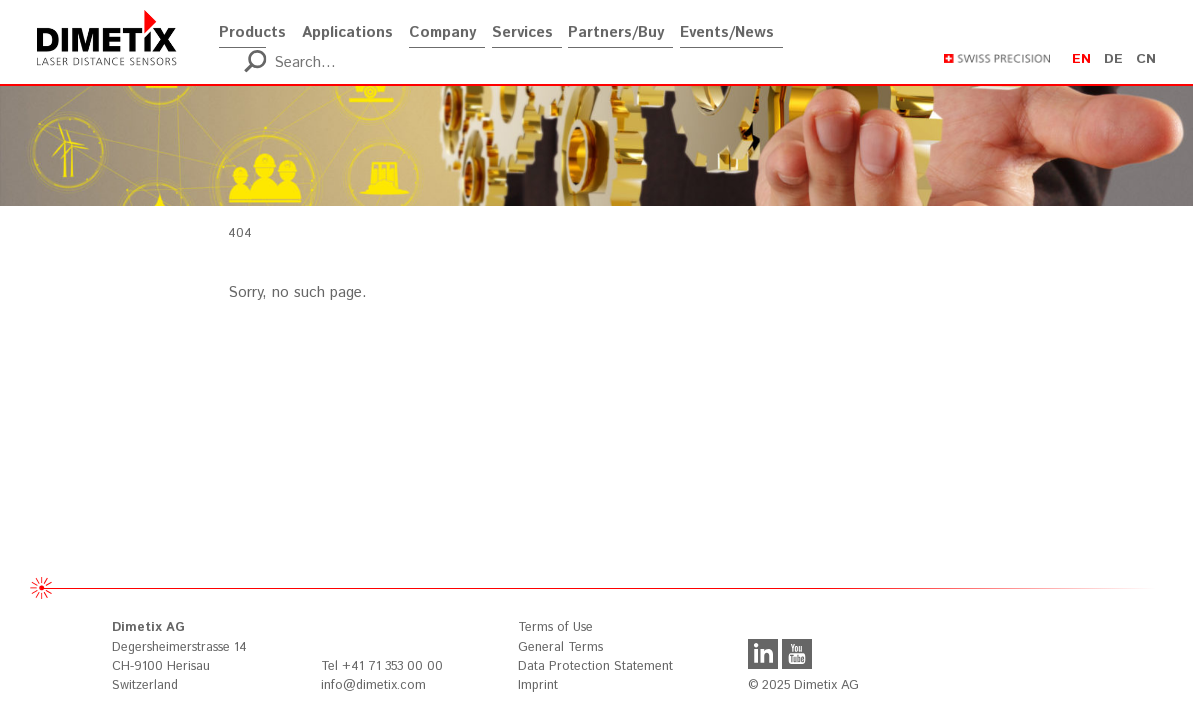 Image resolution: width=1193 pixels, height=720 pixels. What do you see at coordinates (1113, 59) in the screenshot?
I see `de` at bounding box center [1113, 59].